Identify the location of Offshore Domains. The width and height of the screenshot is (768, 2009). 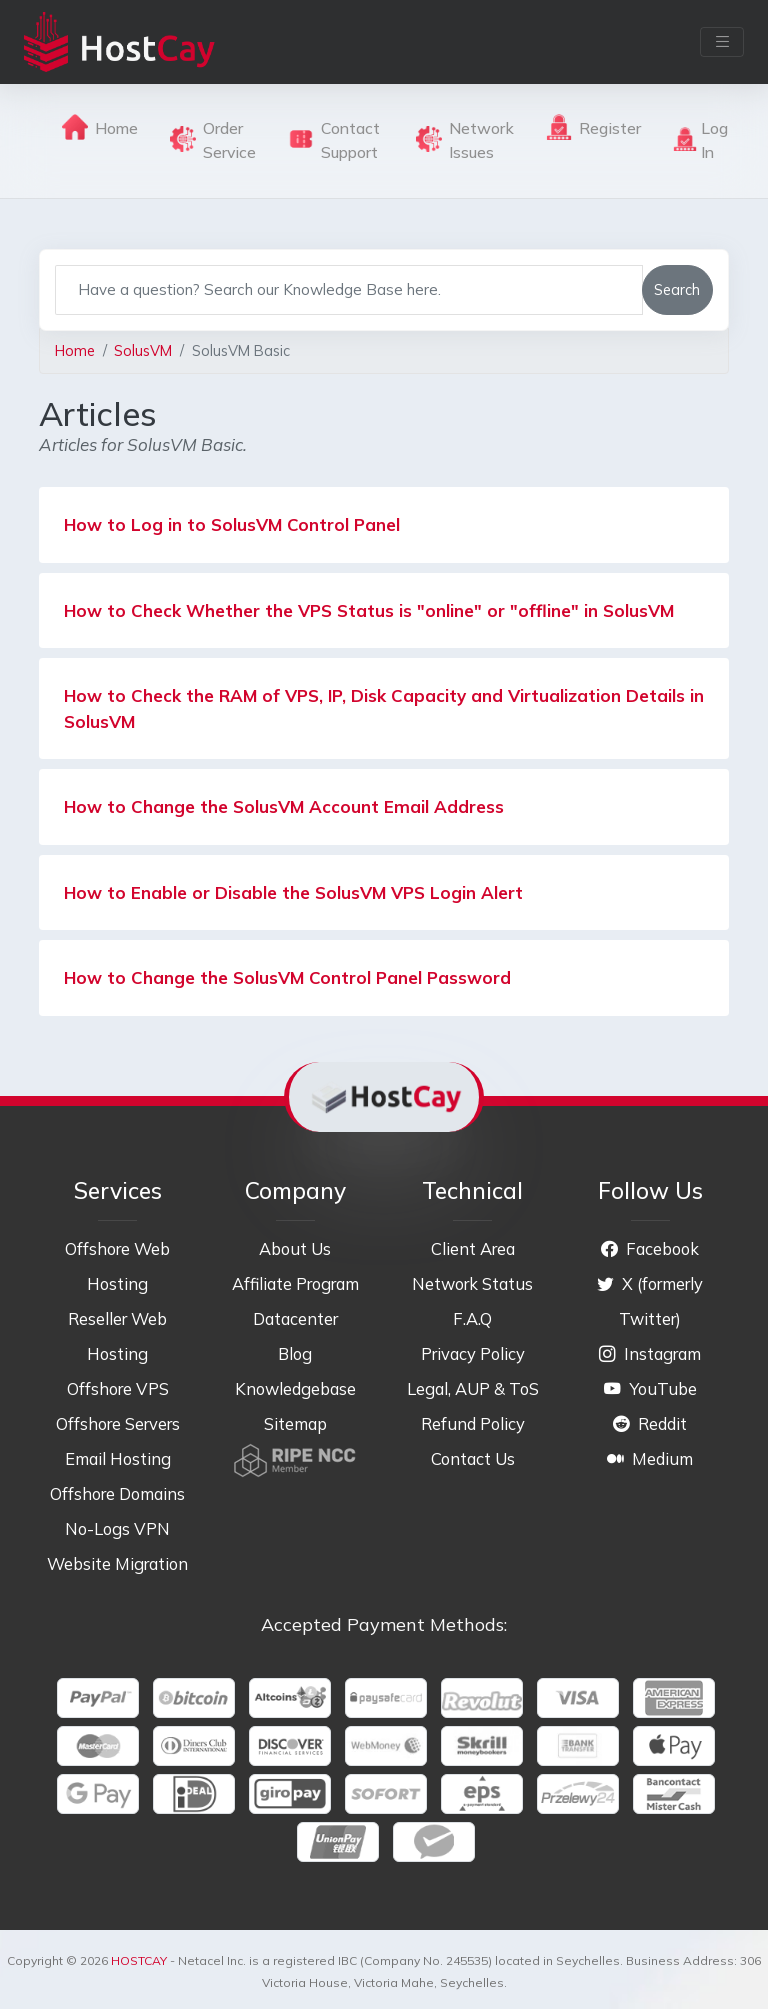
(117, 1493).